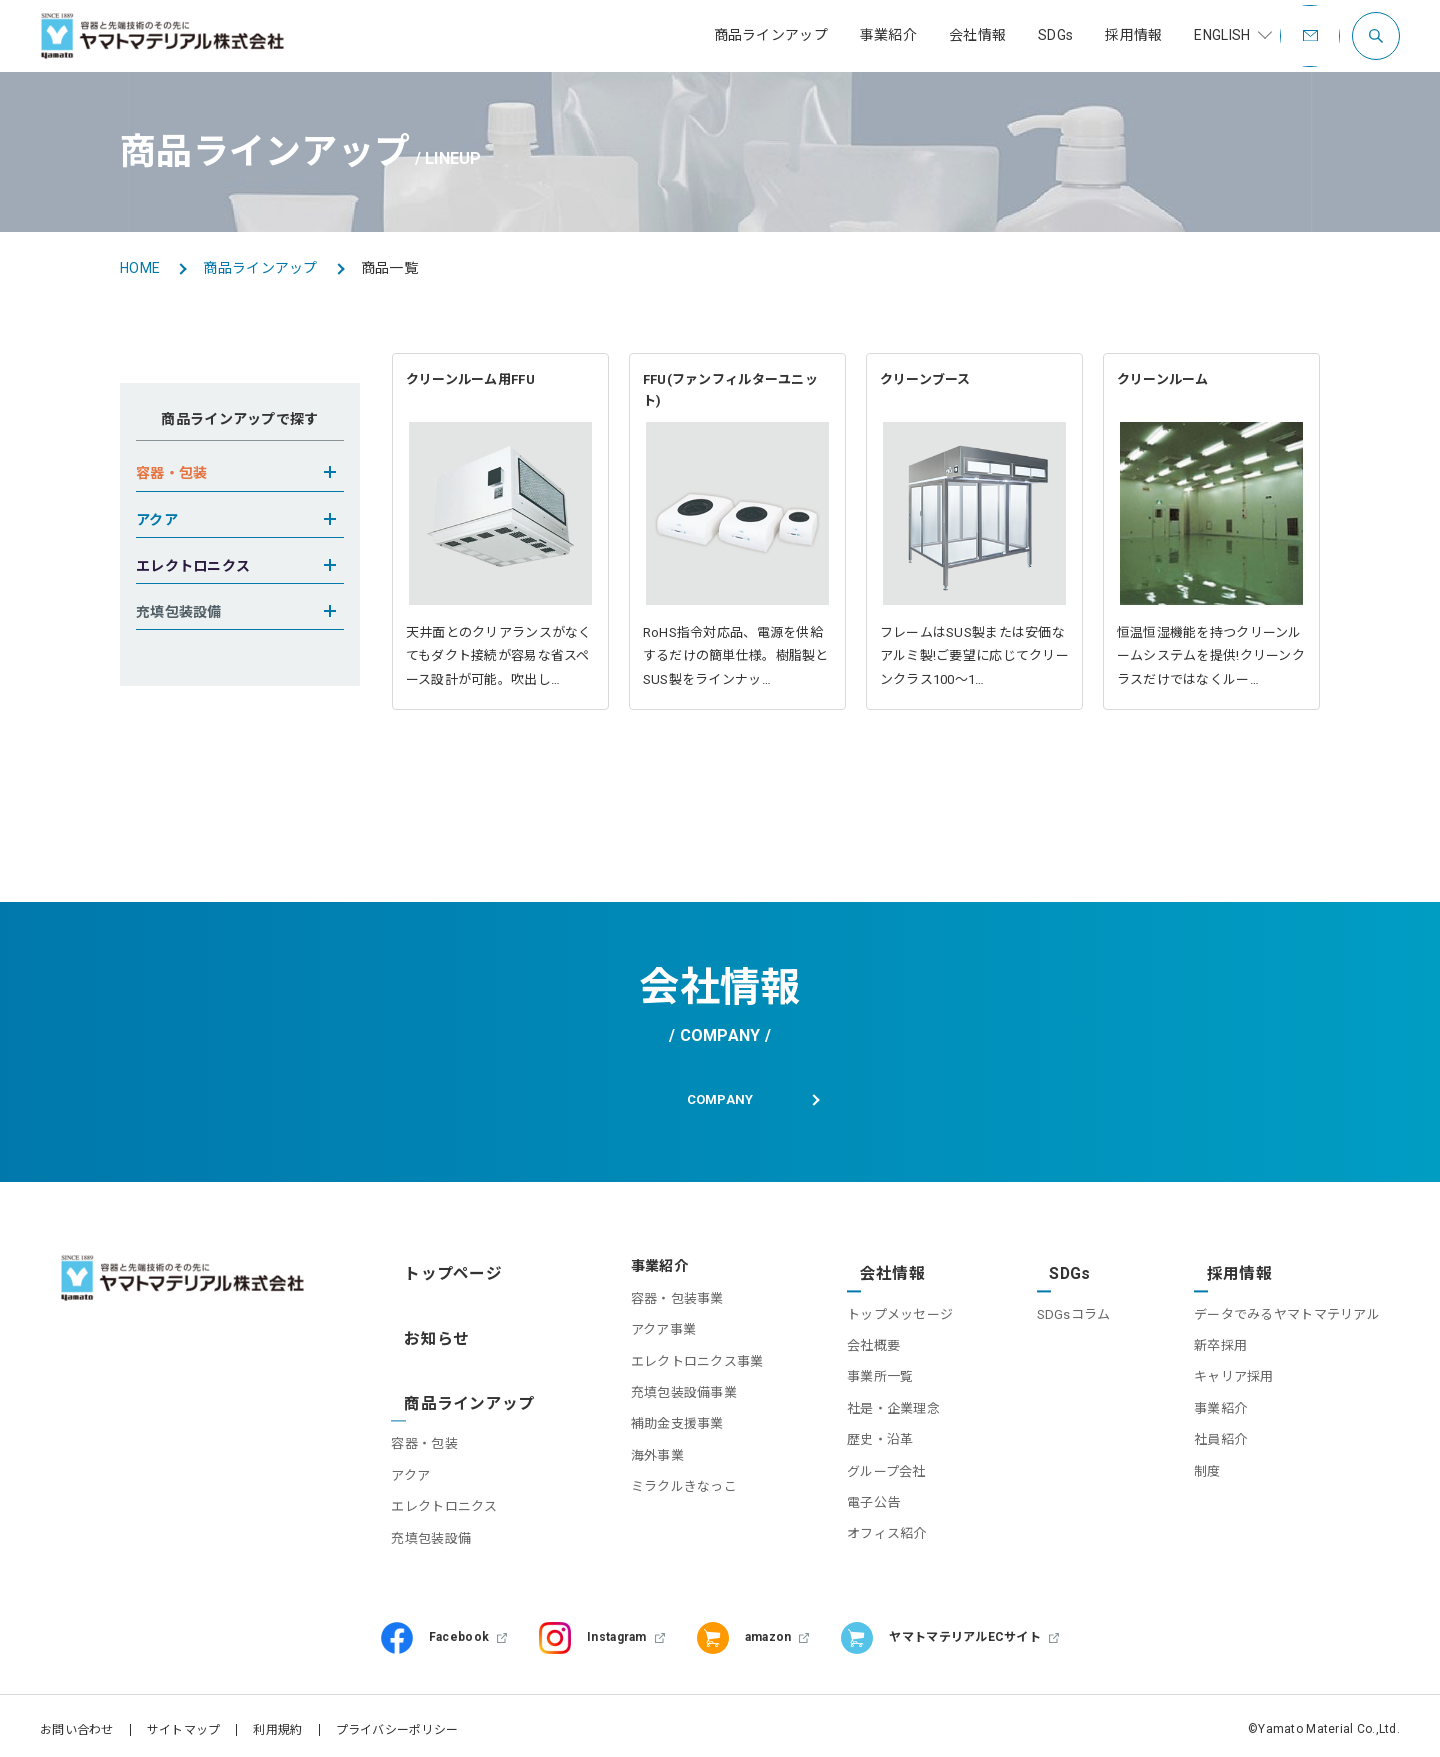  I want to click on 会社概要, so click(856, 1341).